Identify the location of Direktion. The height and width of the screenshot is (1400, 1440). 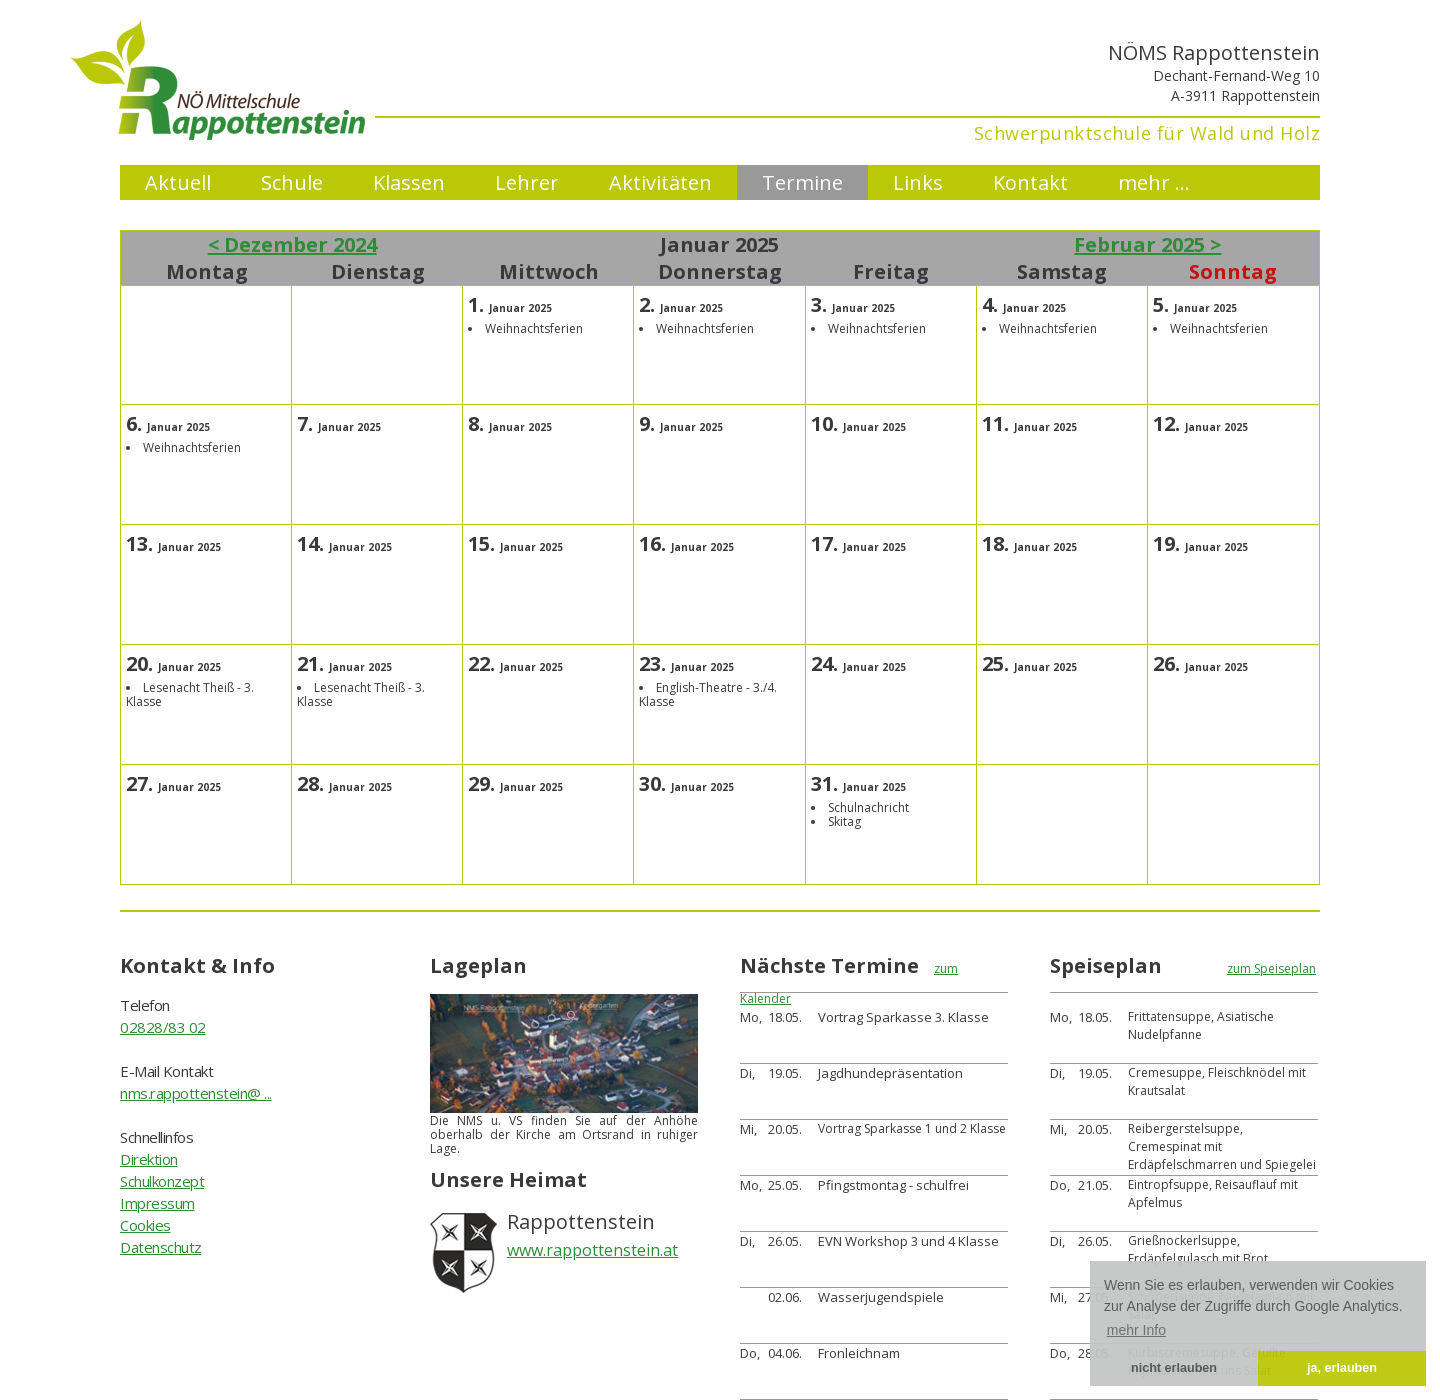
(149, 1159).